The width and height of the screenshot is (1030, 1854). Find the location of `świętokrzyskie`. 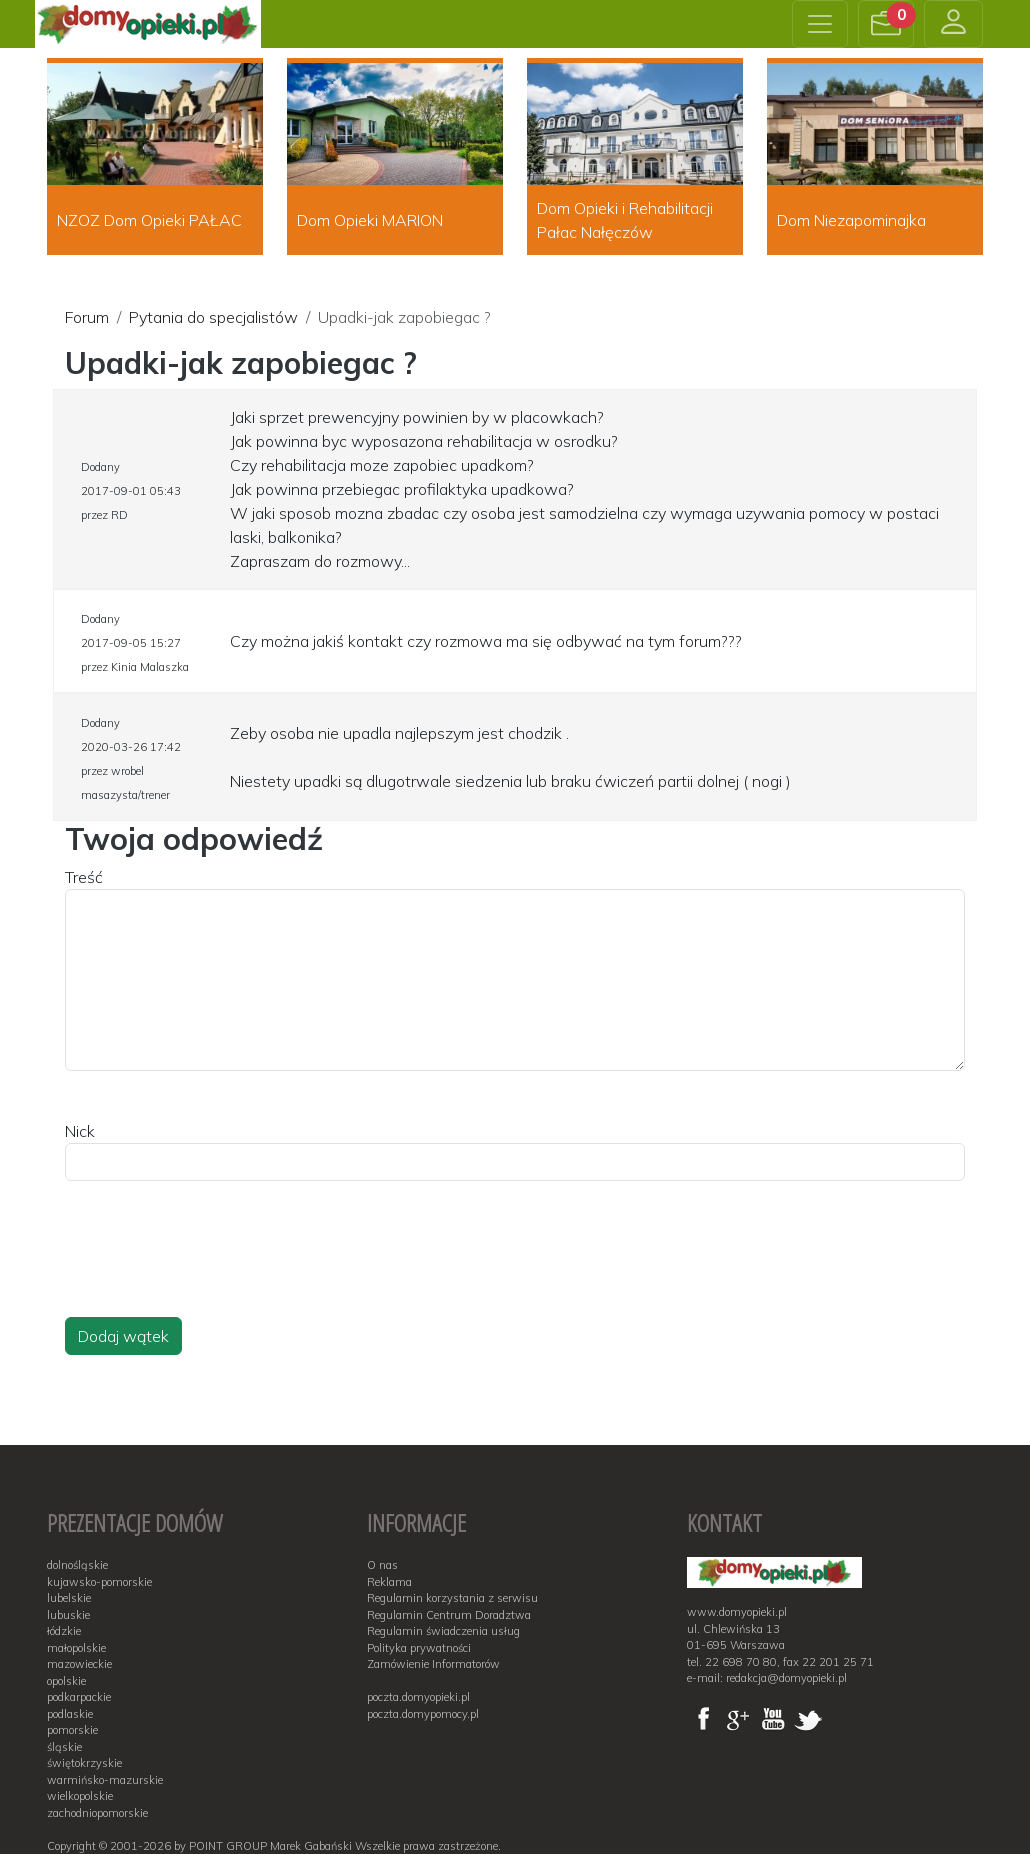

świętokrzyskie is located at coordinates (84, 1763).